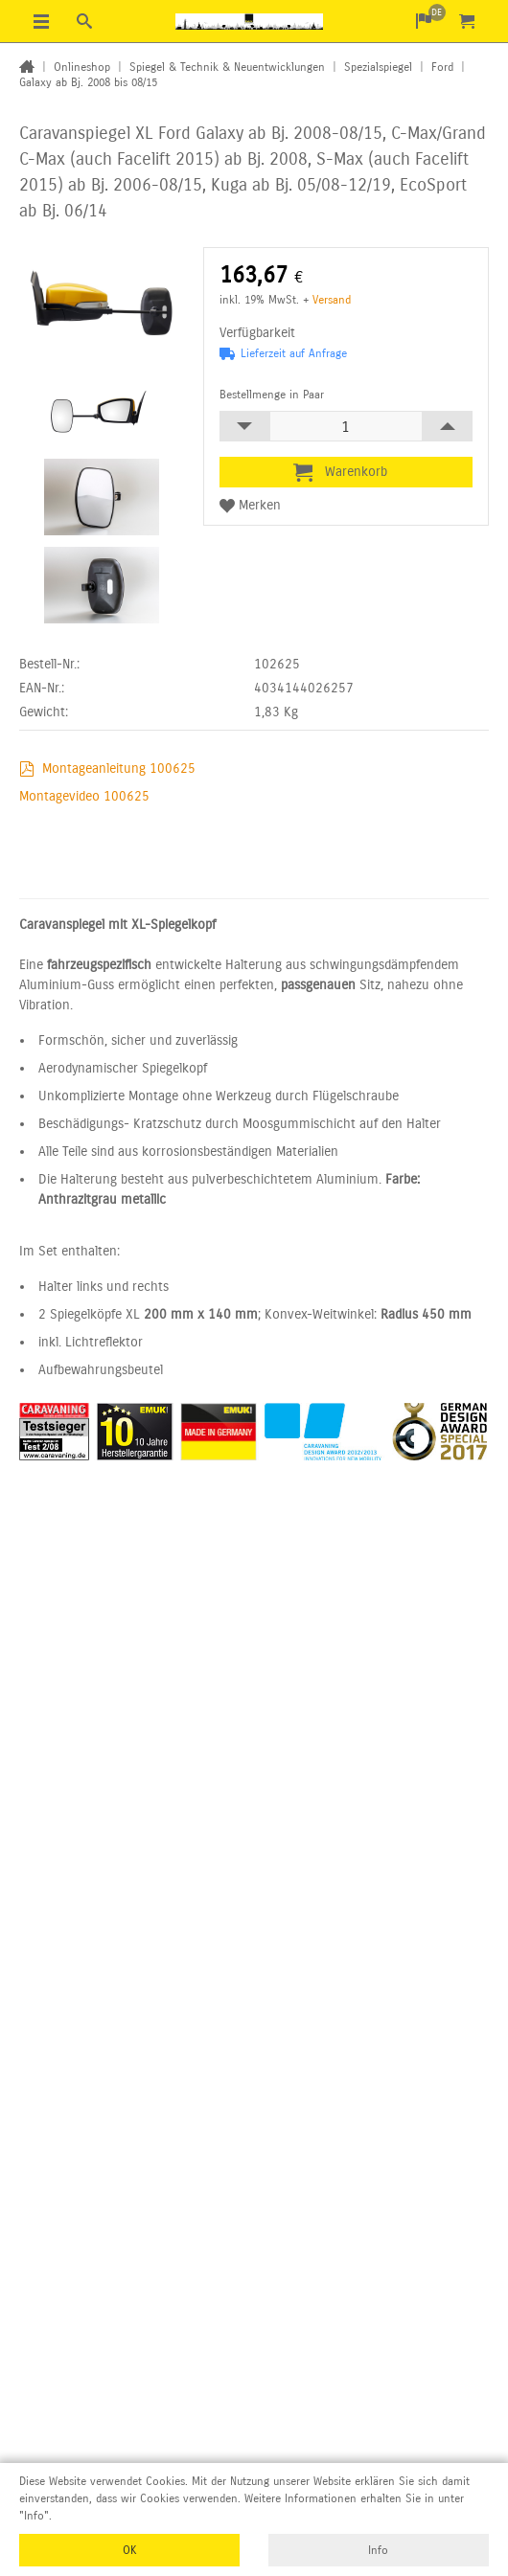  What do you see at coordinates (119, 768) in the screenshot?
I see `Montageanleitung 100625` at bounding box center [119, 768].